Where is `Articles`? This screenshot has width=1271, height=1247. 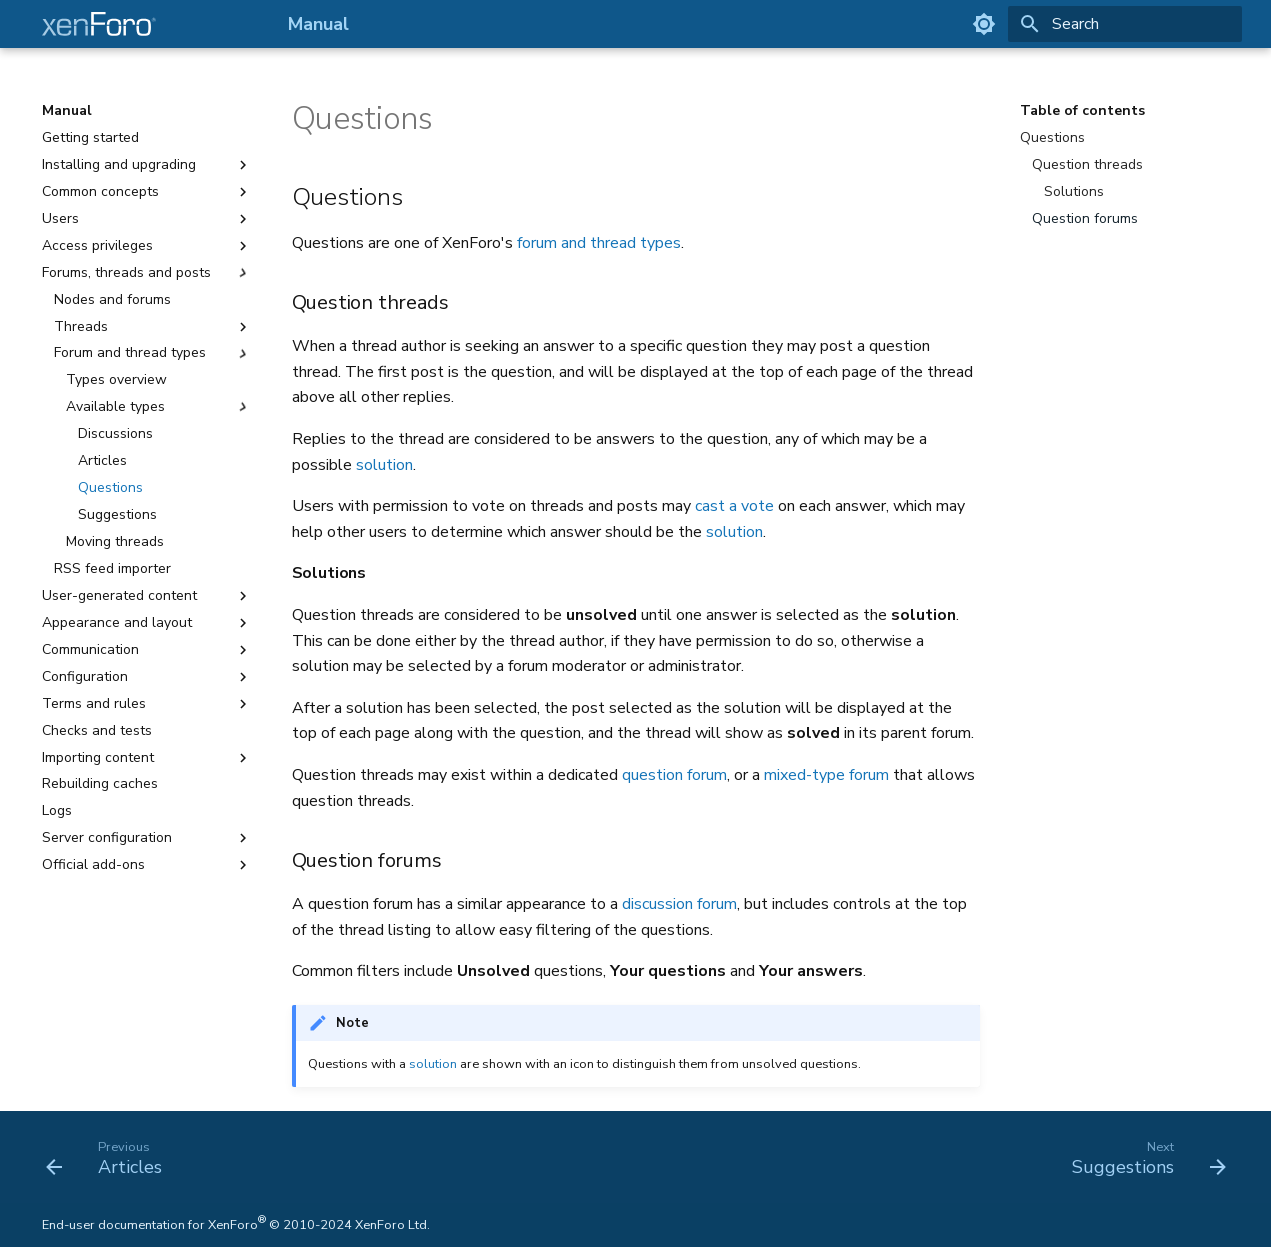
Articles is located at coordinates (102, 461).